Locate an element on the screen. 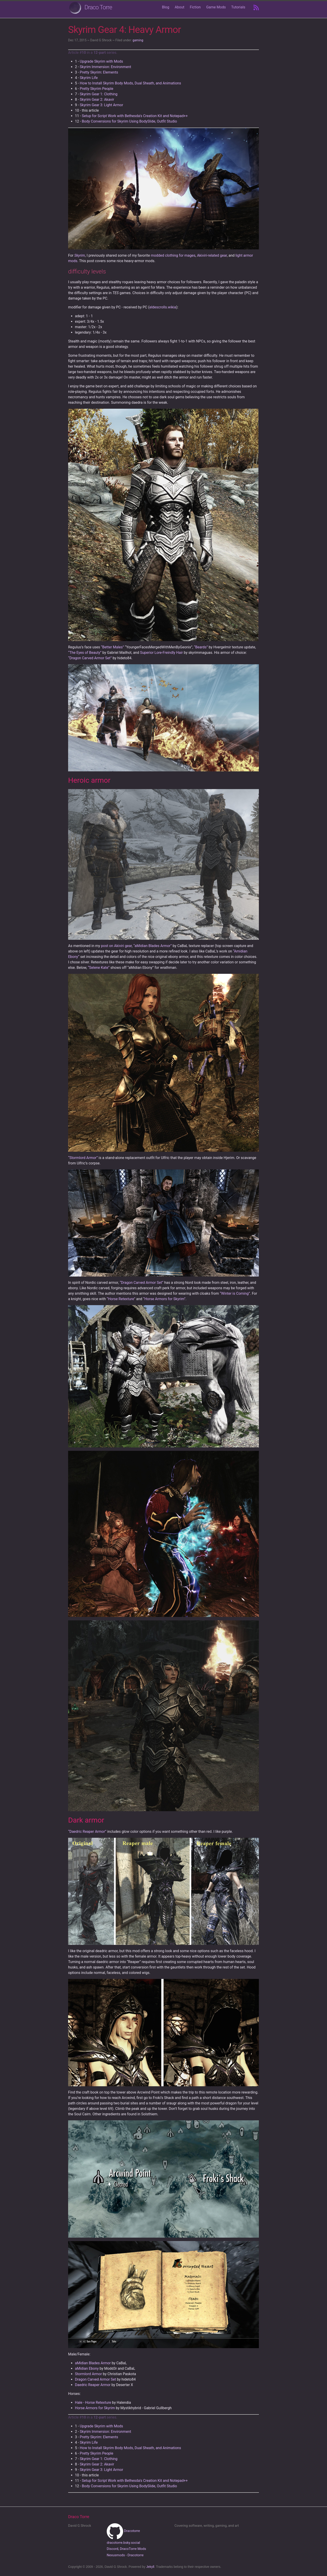  “Better Males” is located at coordinates (112, 647).